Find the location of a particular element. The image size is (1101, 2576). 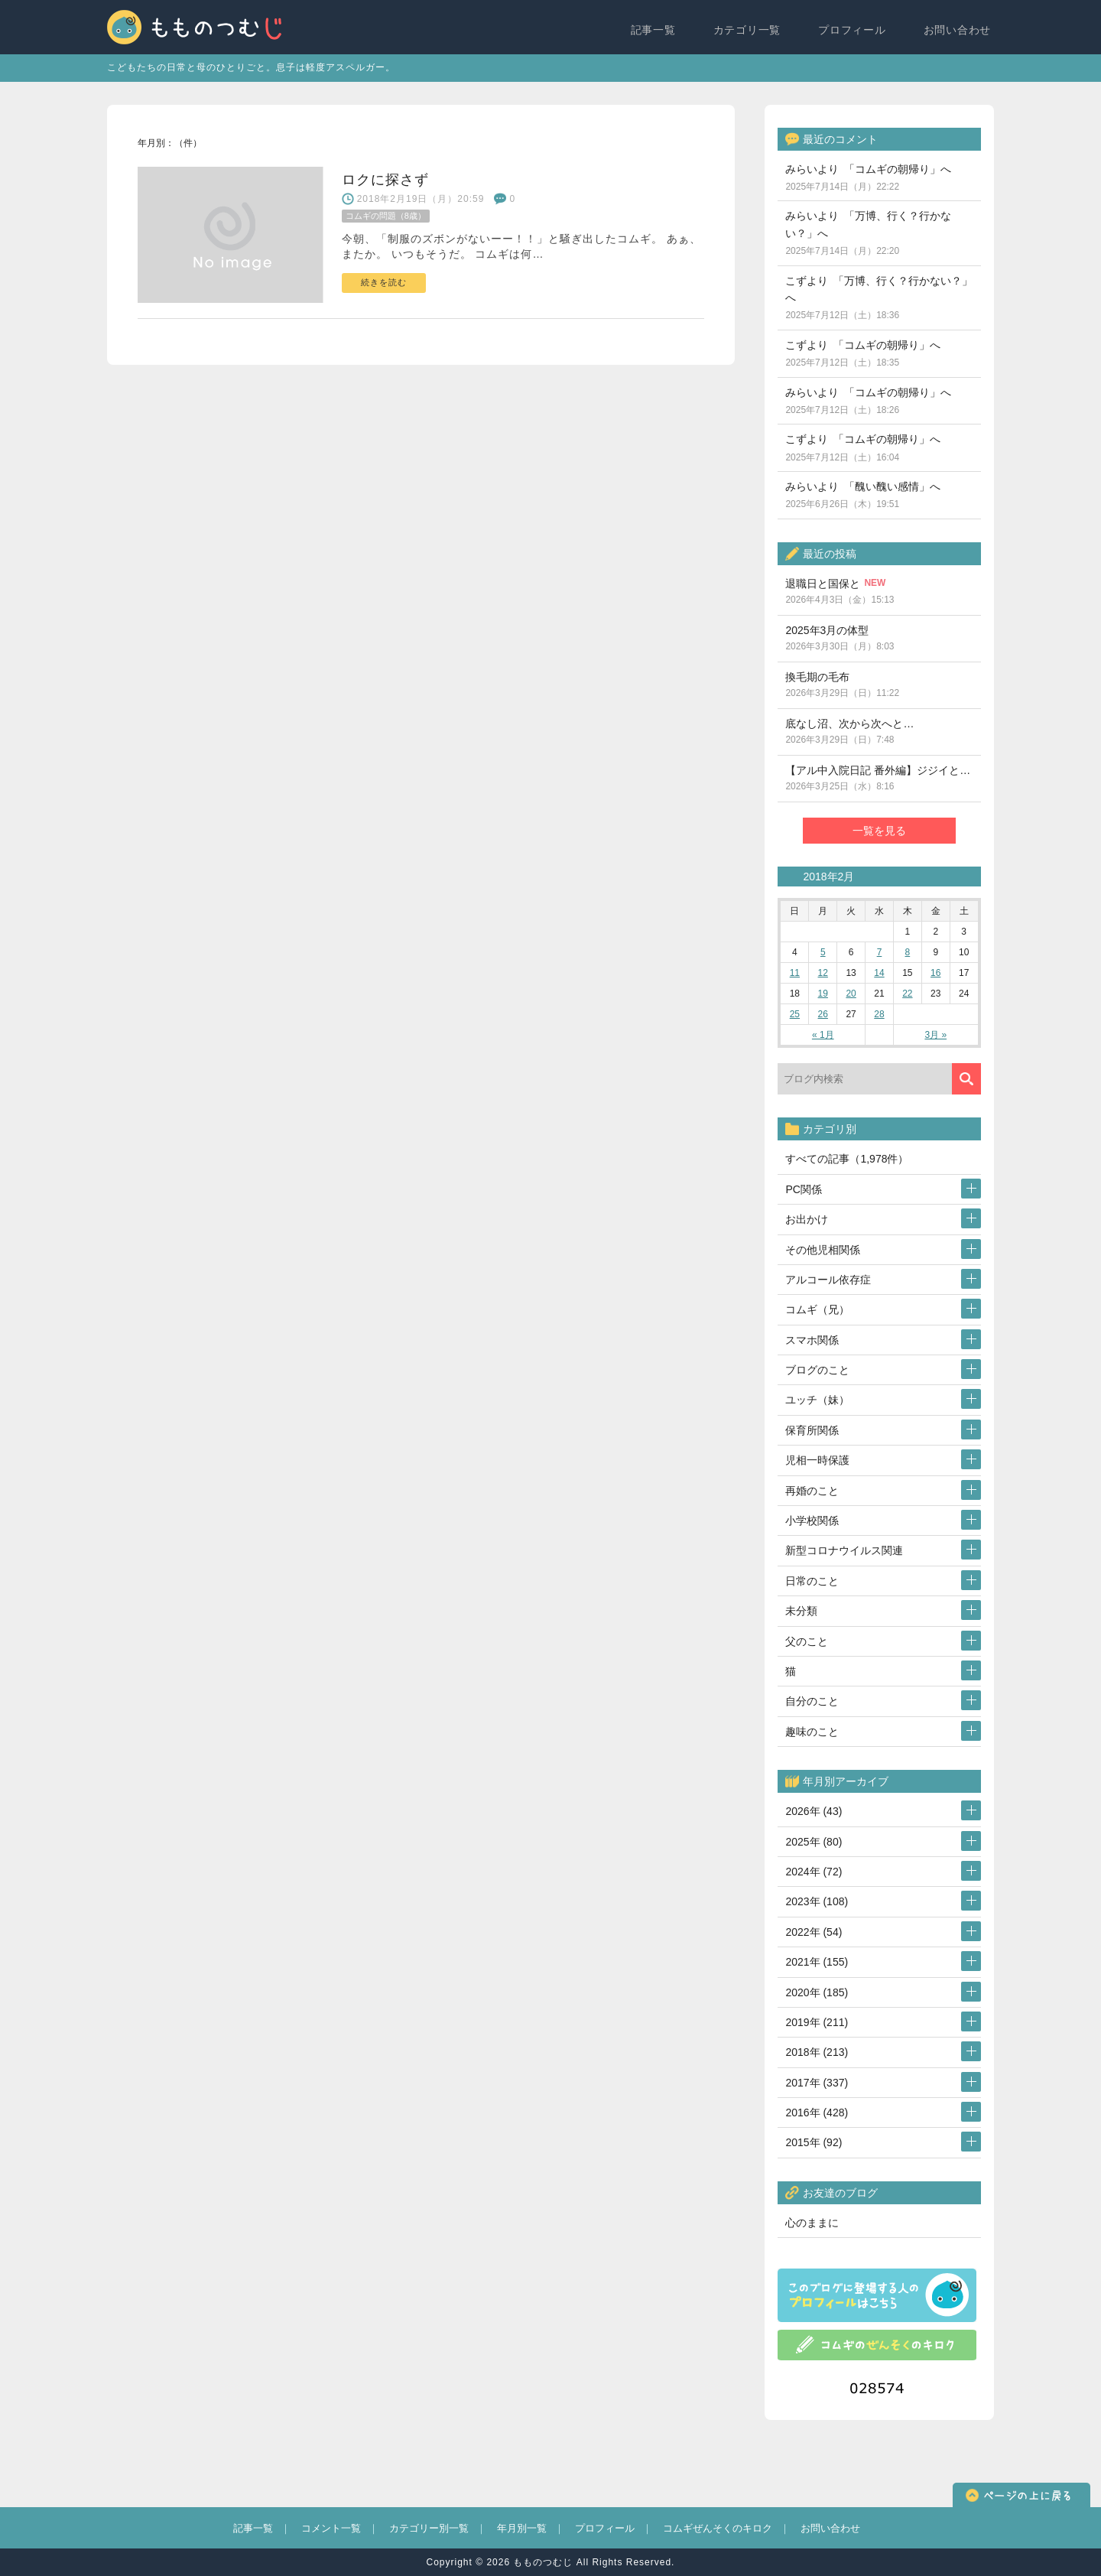

自分のこと is located at coordinates (812, 1701).